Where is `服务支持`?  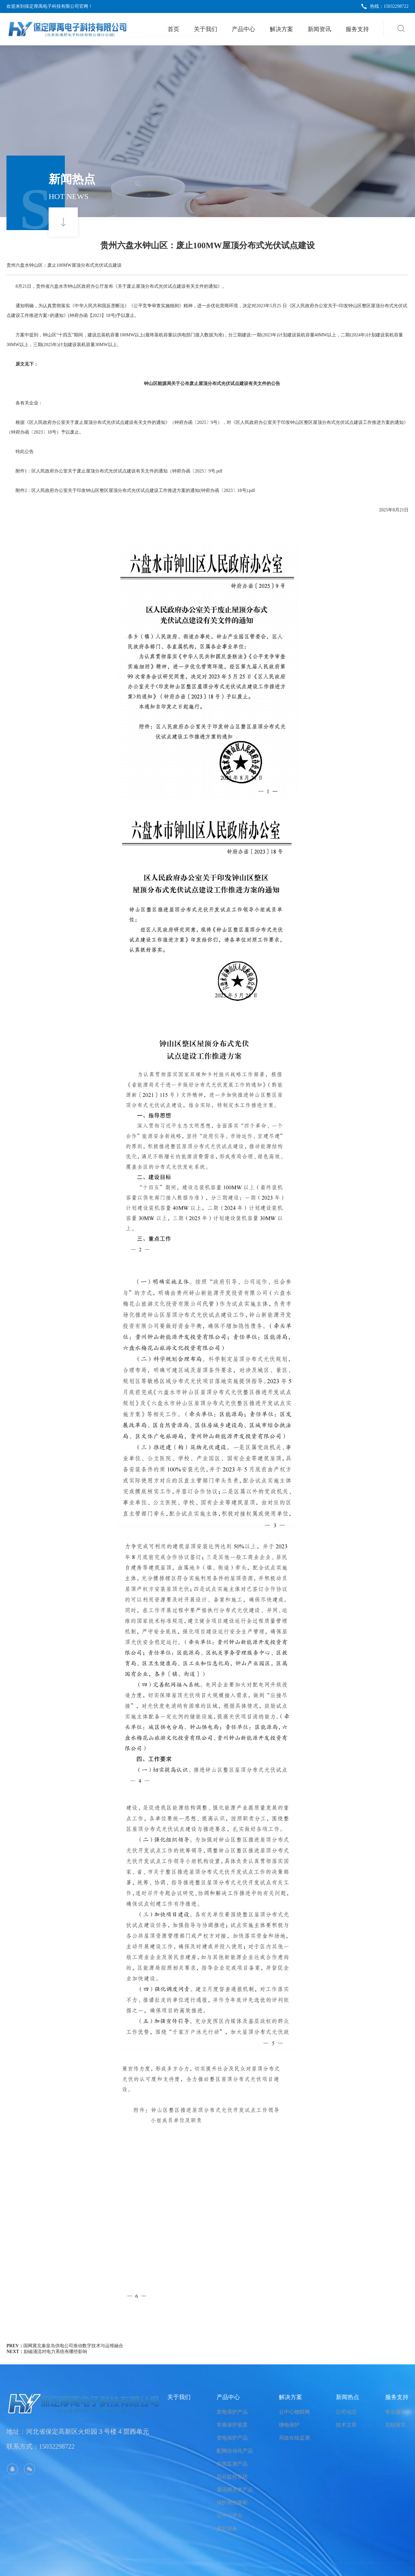 服务支持 is located at coordinates (357, 29).